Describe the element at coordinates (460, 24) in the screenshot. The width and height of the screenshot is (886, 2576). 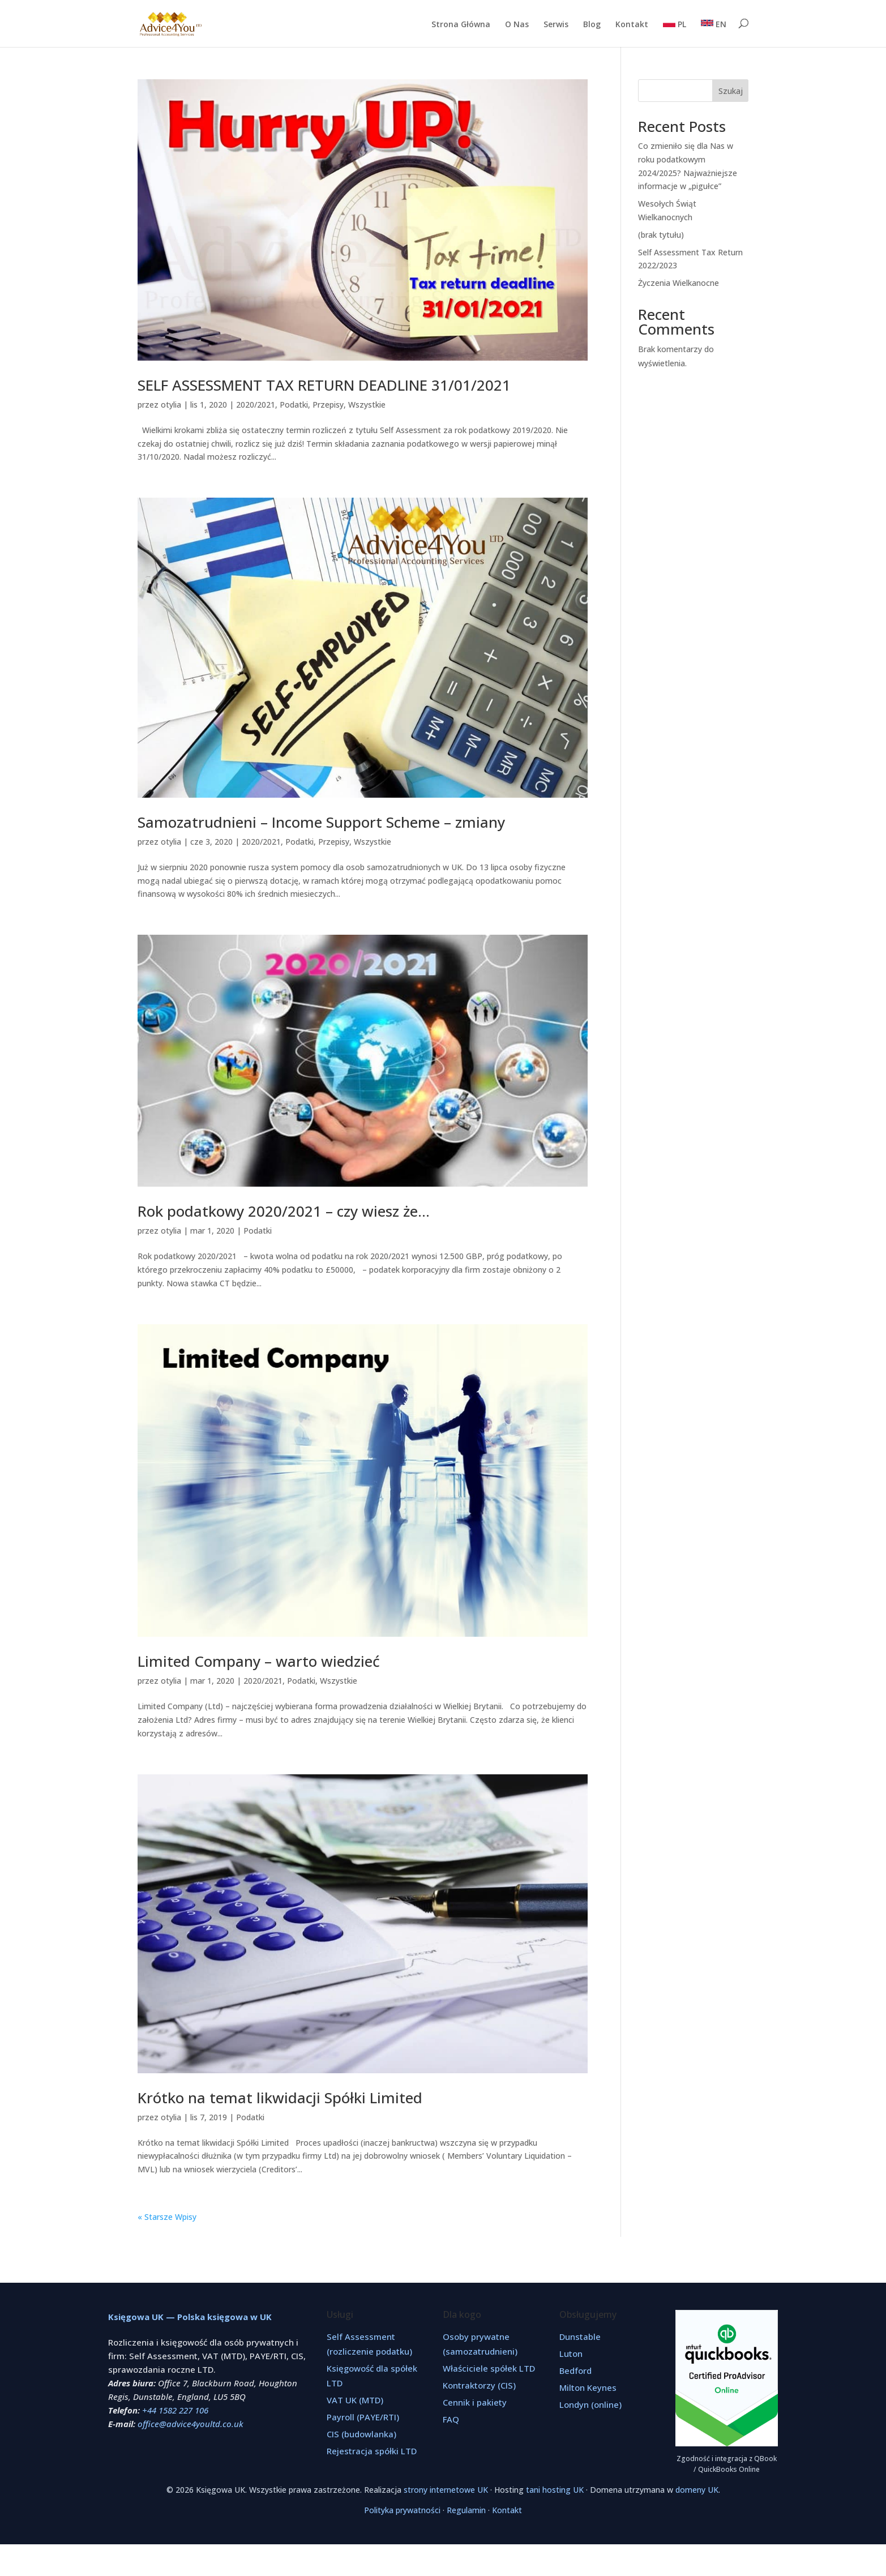
I see `Strona Główna` at that location.